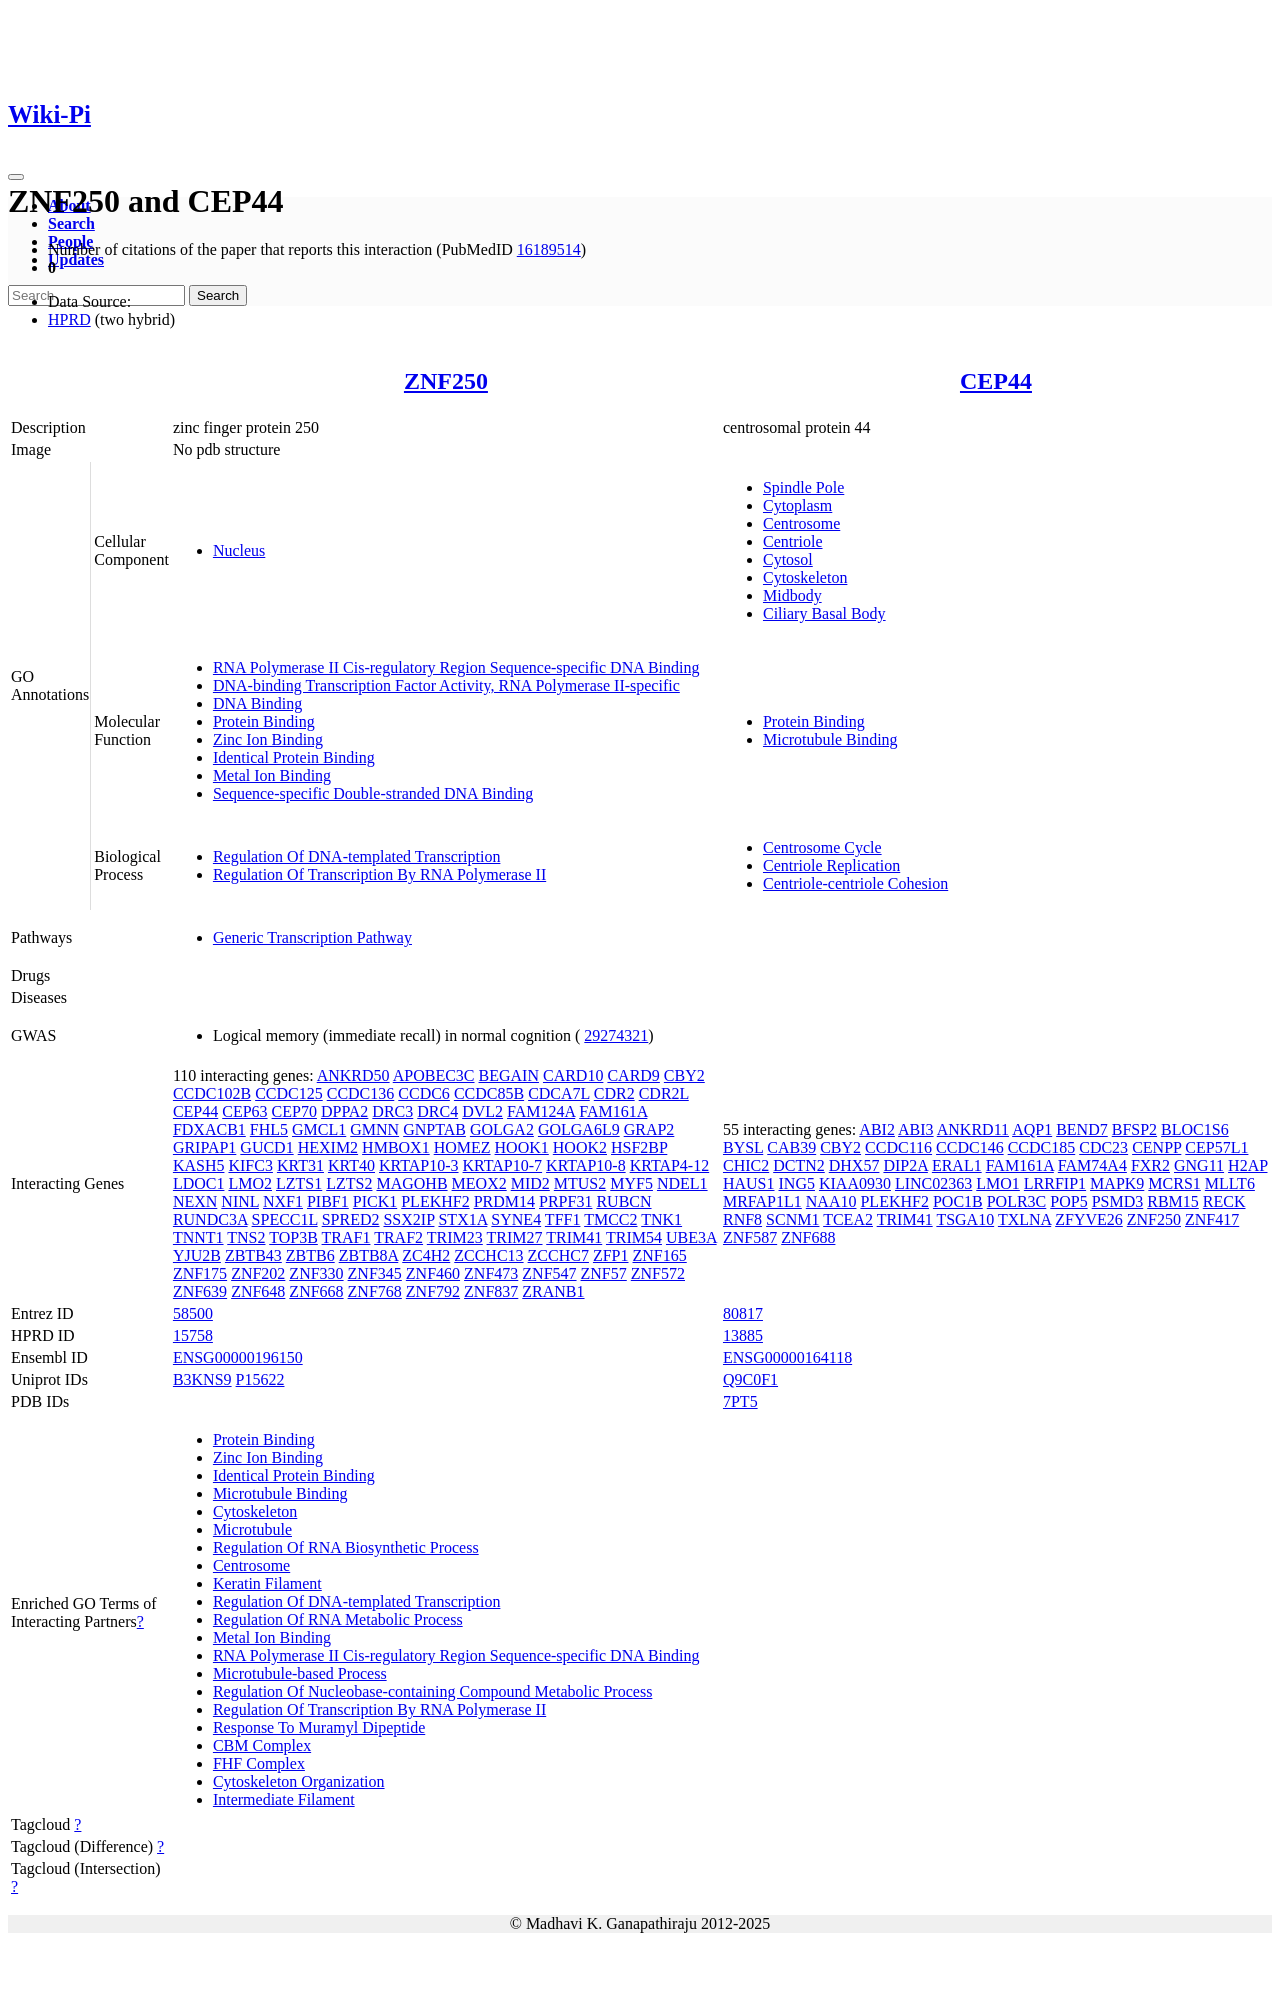 Image resolution: width=1280 pixels, height=1997 pixels. Describe the element at coordinates (312, 937) in the screenshot. I see `Generic Transcription Pathway` at that location.